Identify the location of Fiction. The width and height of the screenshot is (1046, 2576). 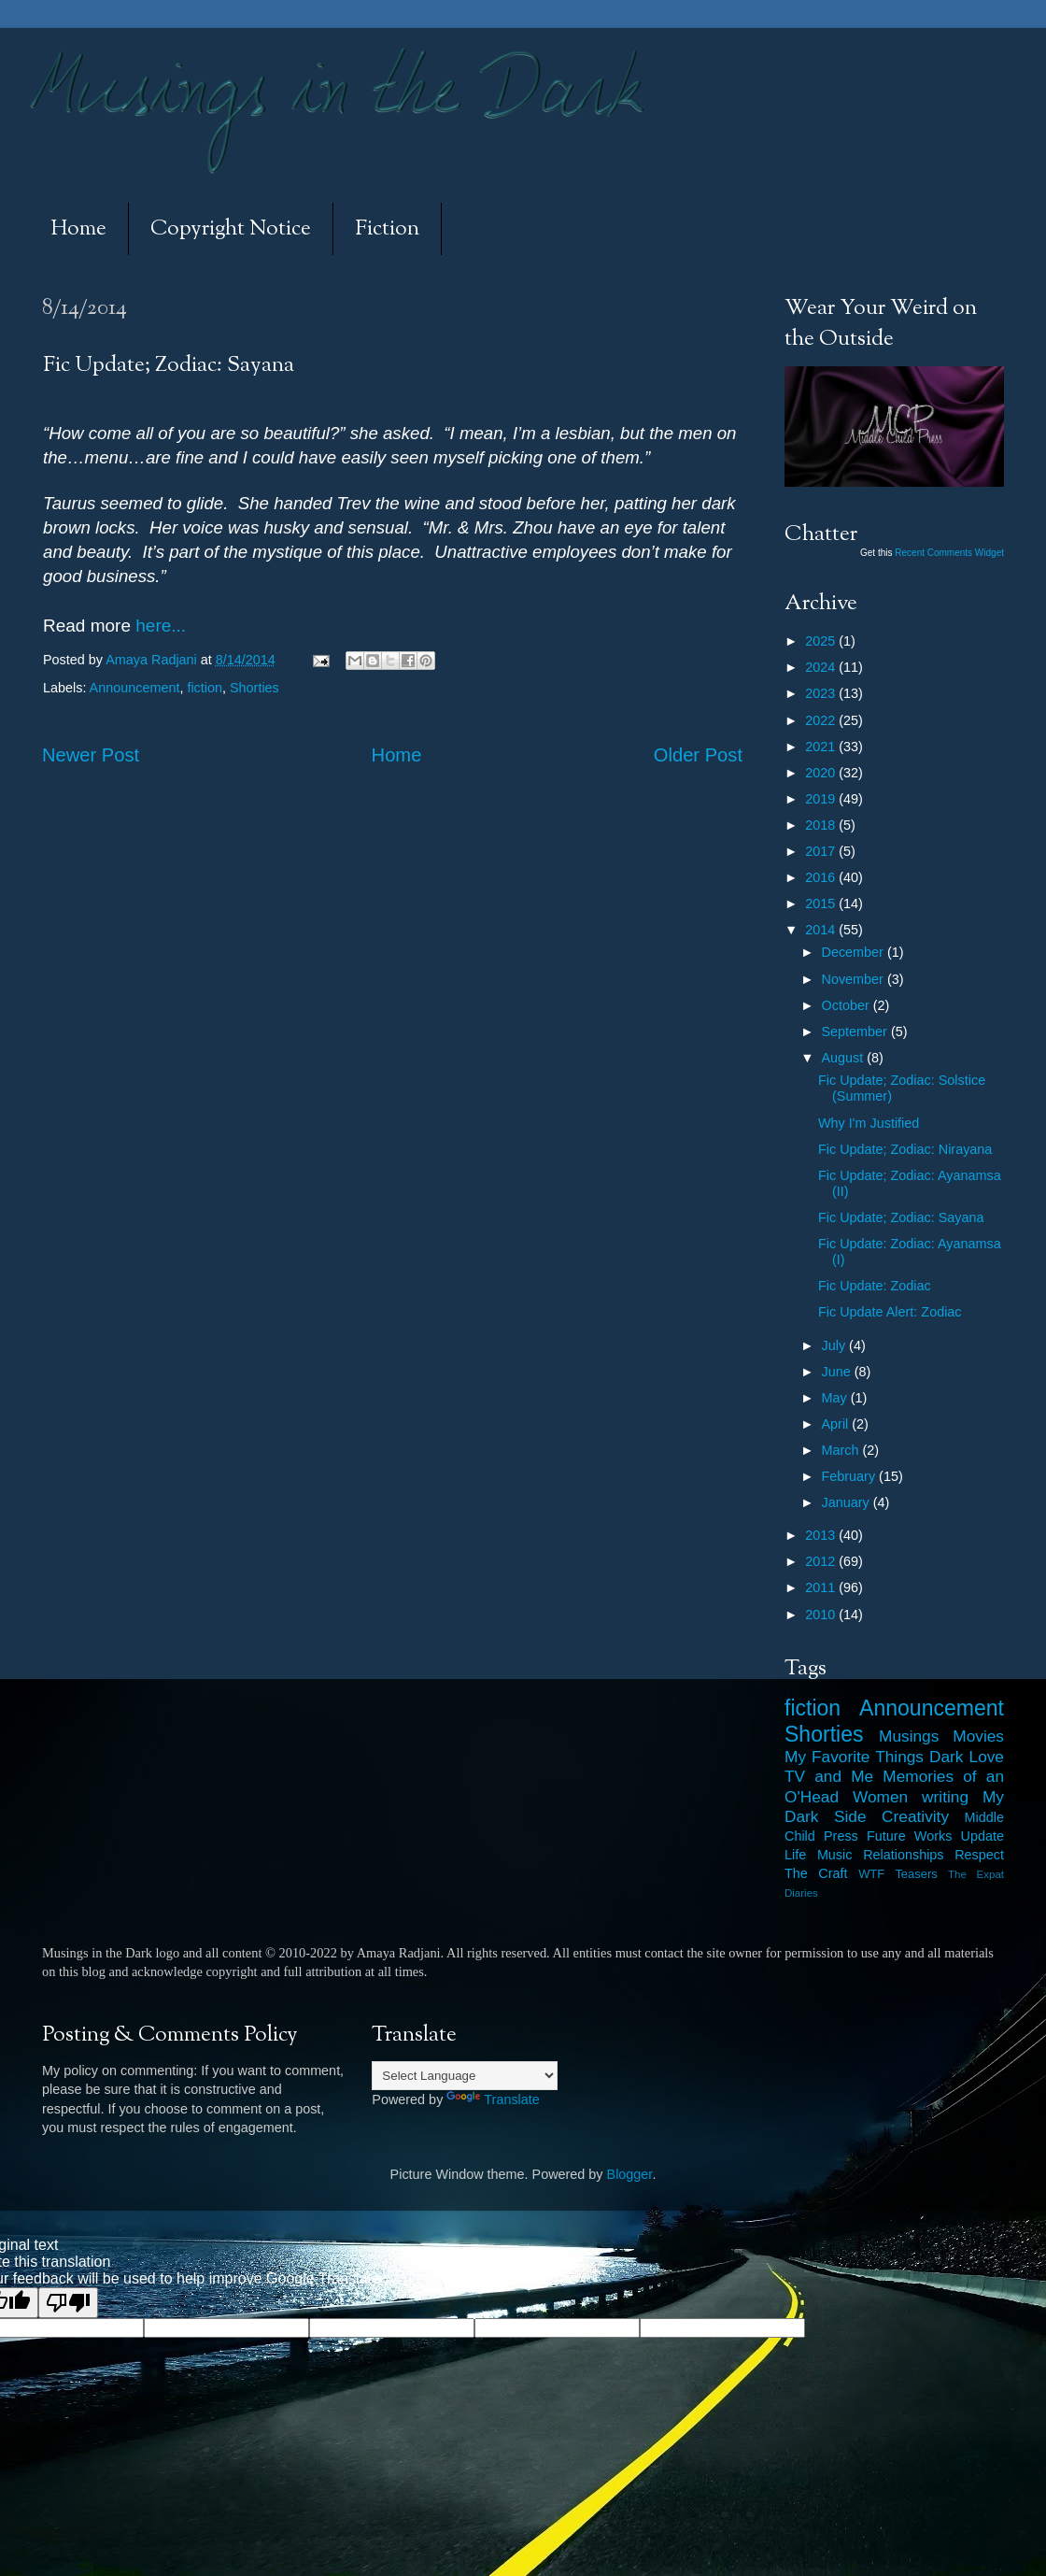
(387, 229).